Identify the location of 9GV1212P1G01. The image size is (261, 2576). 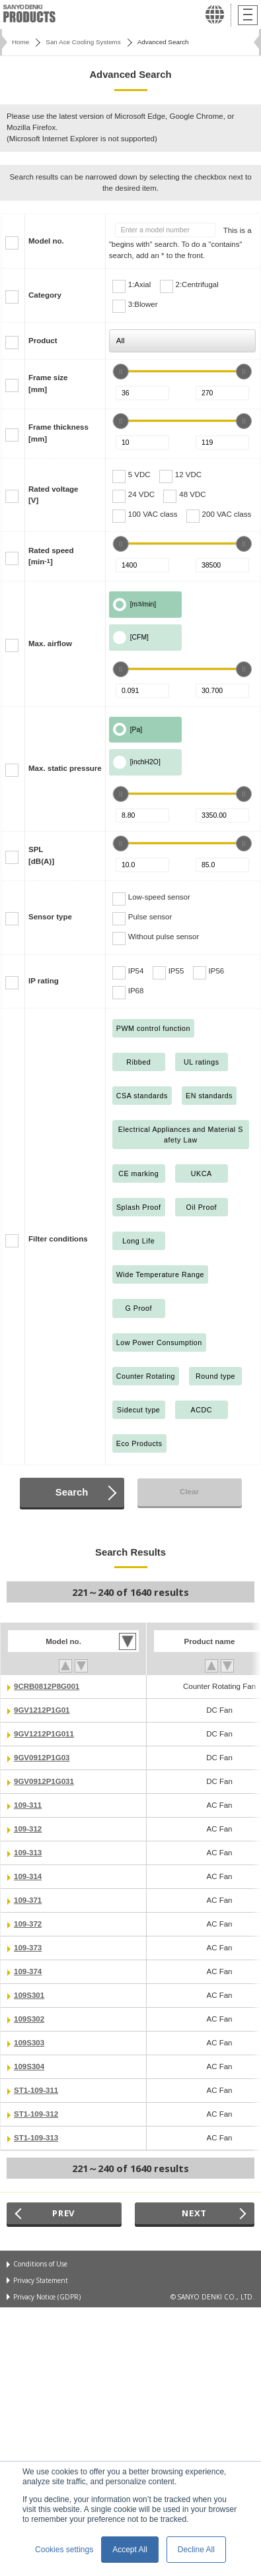
(42, 1710).